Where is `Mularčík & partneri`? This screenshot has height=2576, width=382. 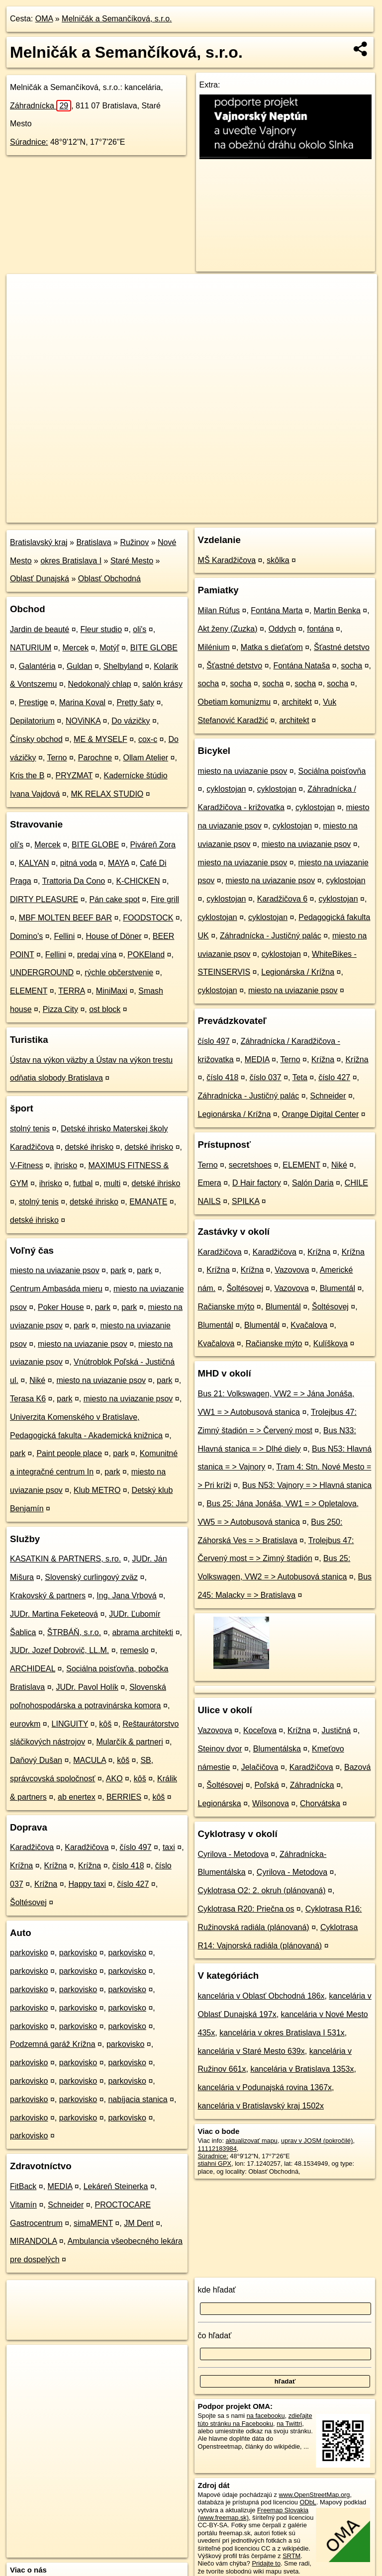
Mularčík & partneri is located at coordinates (129, 1742).